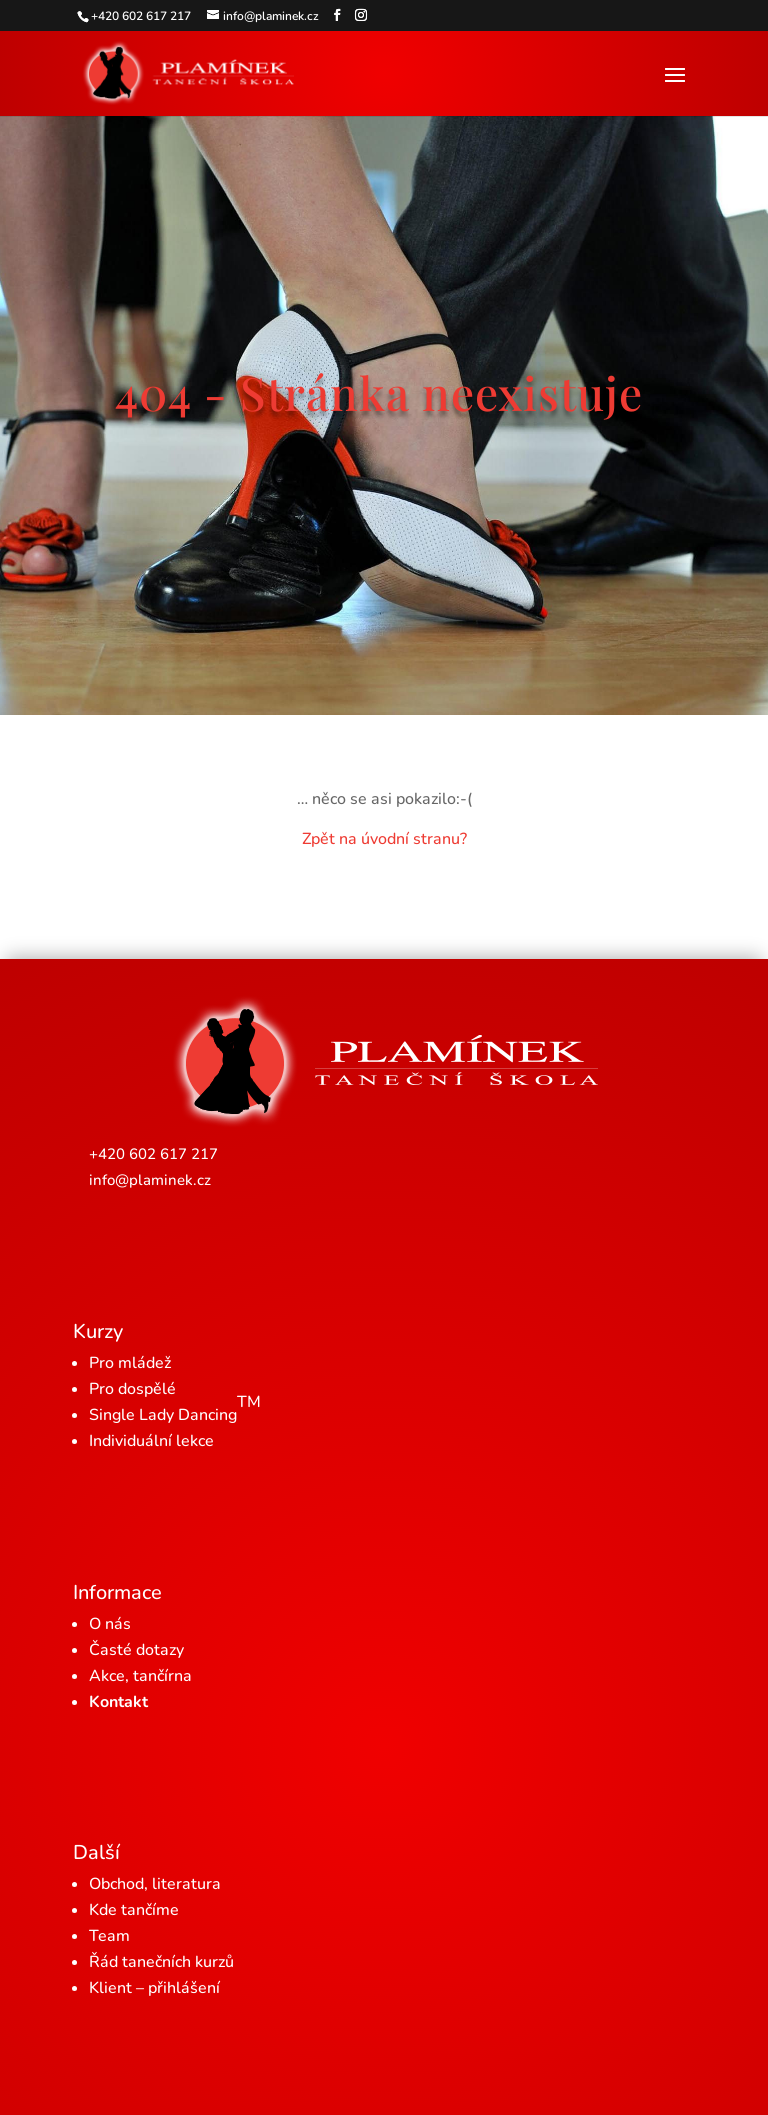 The width and height of the screenshot is (768, 2115). I want to click on Obchod, literatura, so click(155, 1884).